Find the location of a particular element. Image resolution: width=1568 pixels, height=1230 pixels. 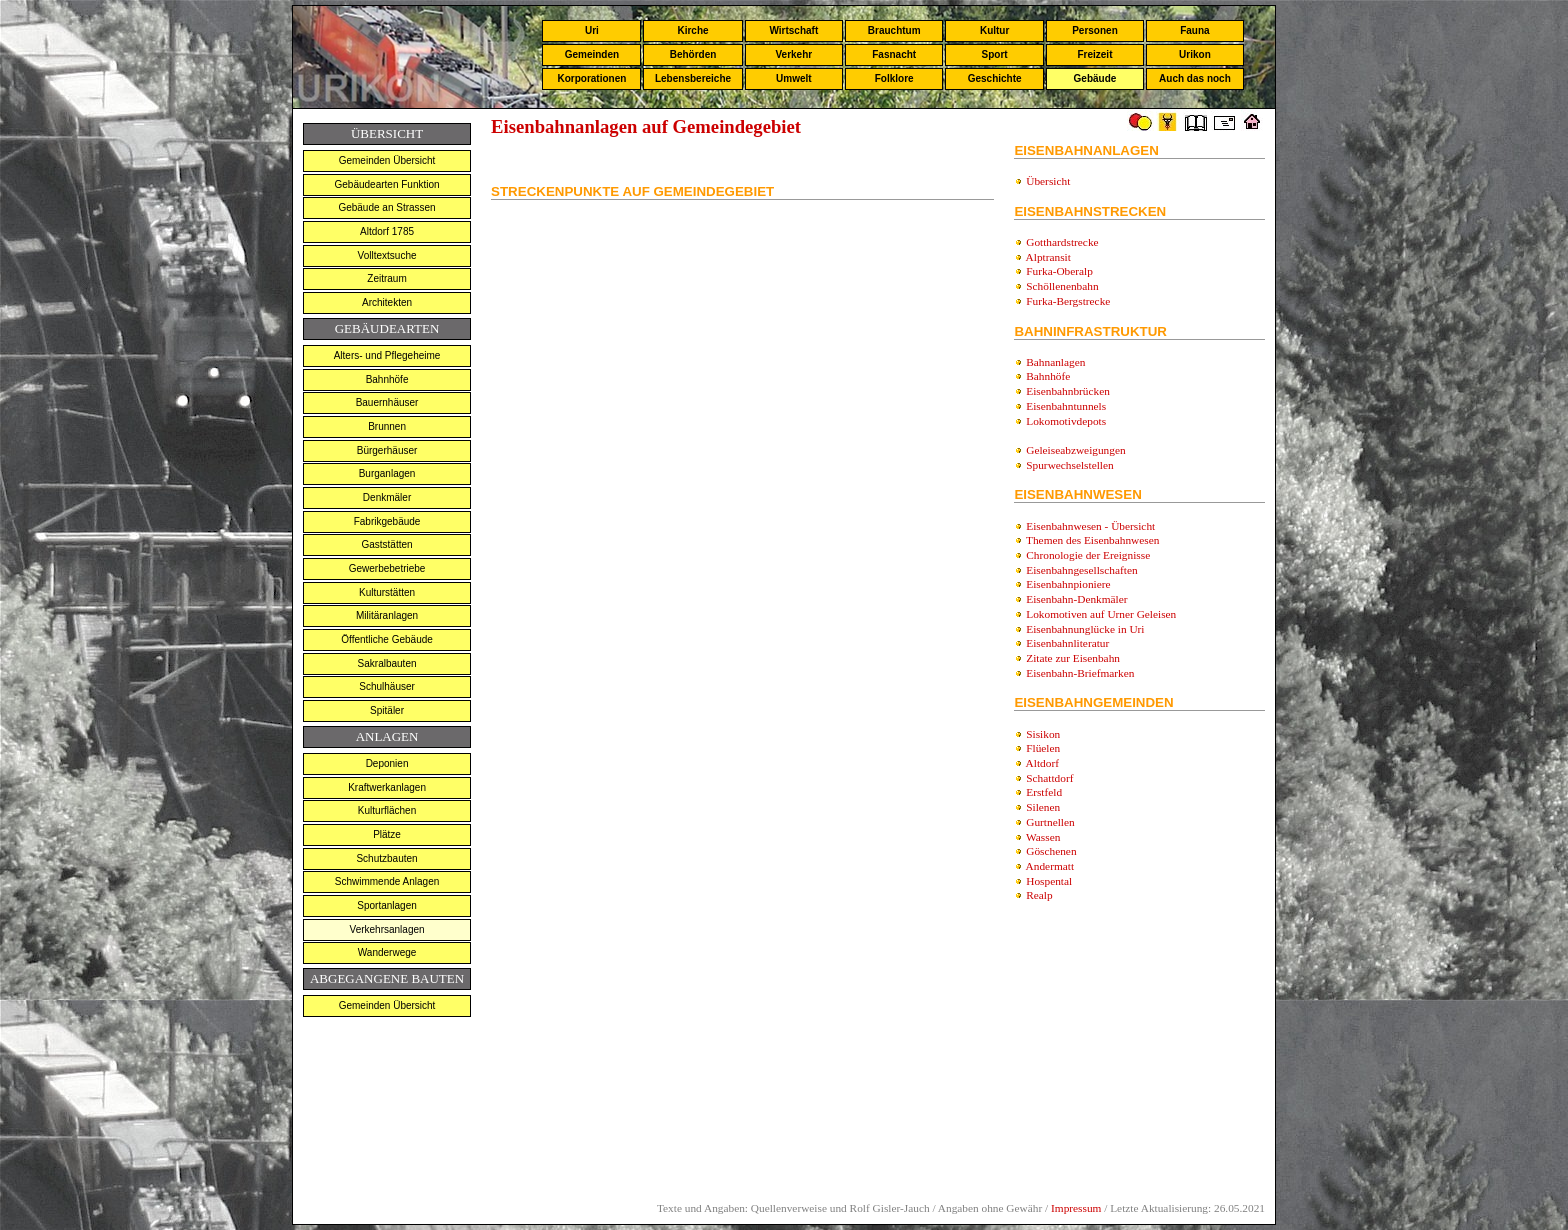

Gotthardstrecke is located at coordinates (1062, 242).